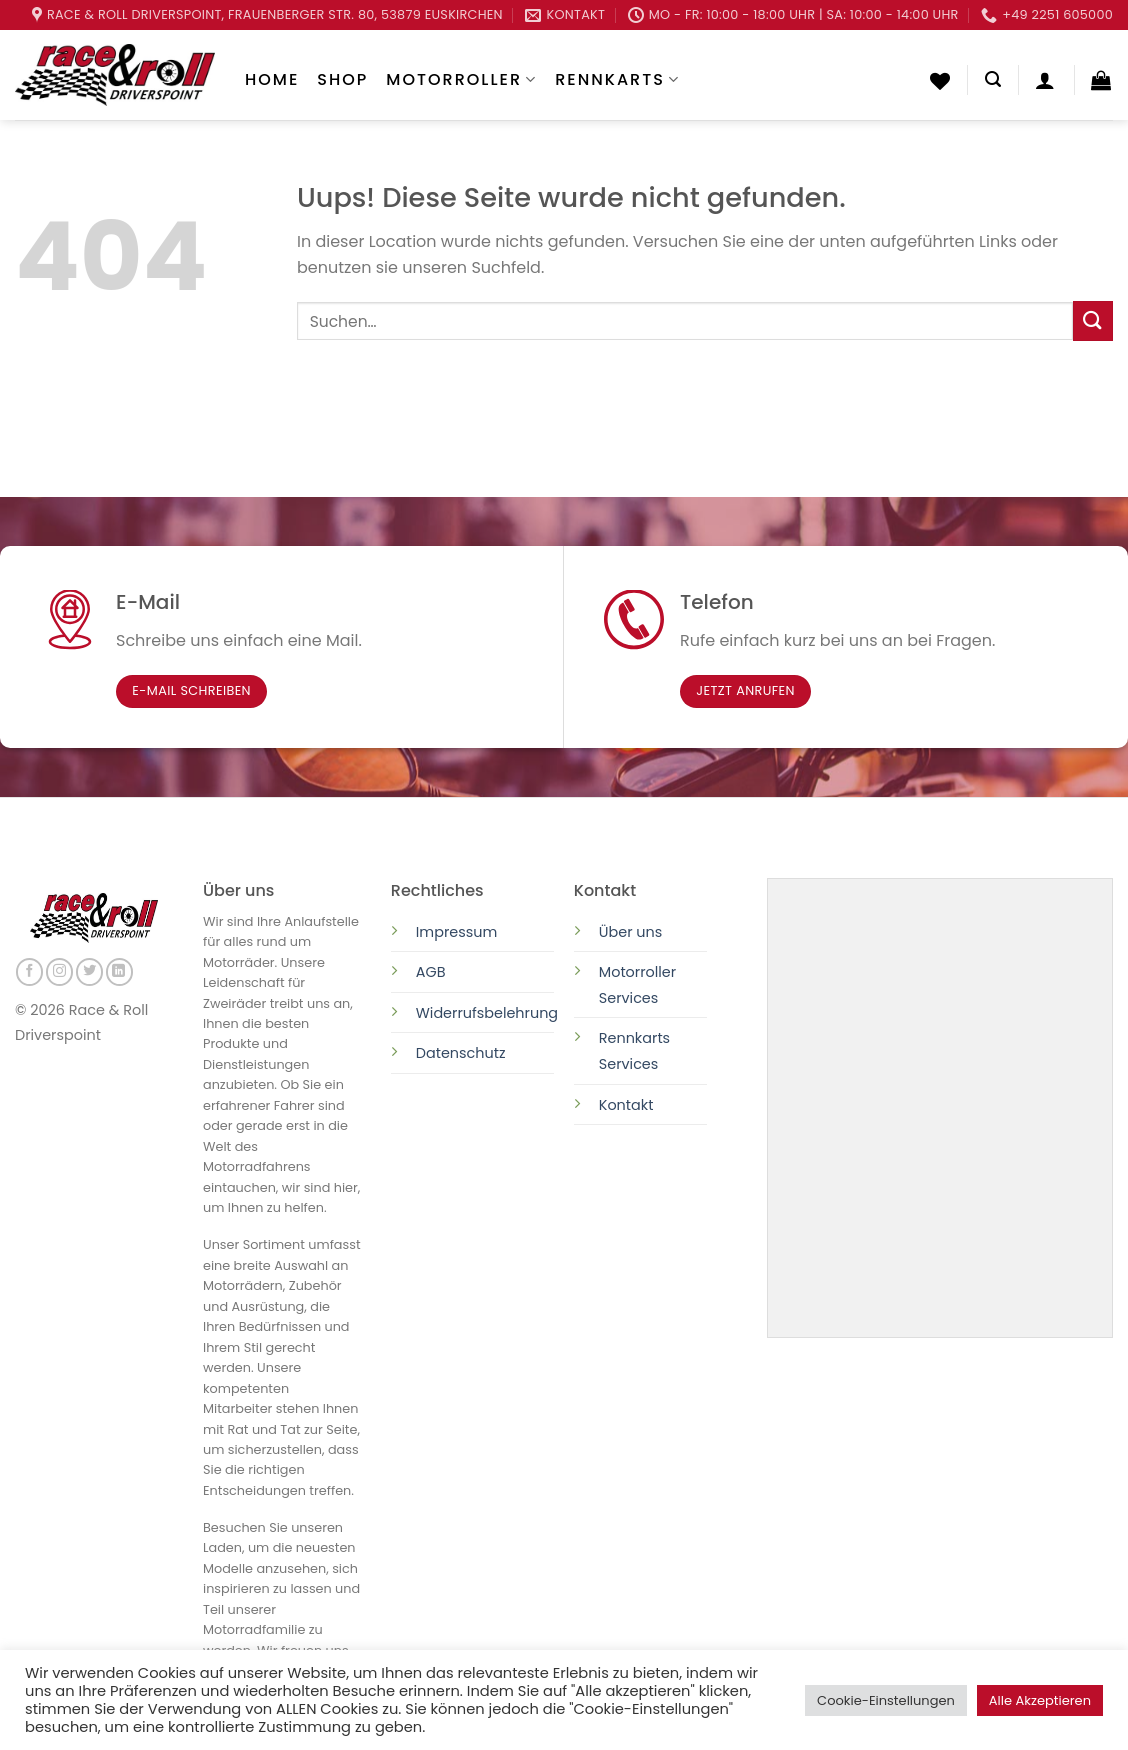  I want to click on Motorroller, so click(461, 79).